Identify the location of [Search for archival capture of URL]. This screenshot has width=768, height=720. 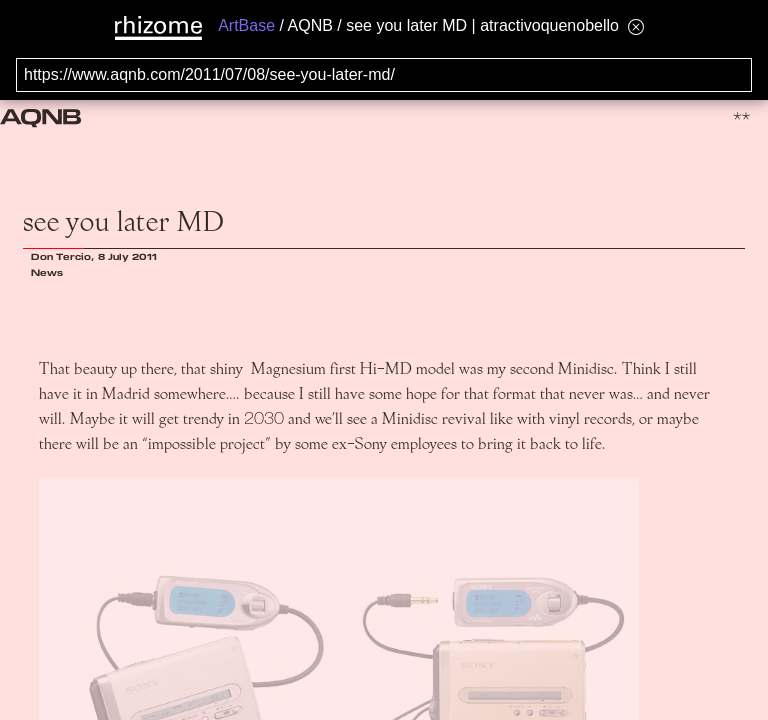
(384, 75).